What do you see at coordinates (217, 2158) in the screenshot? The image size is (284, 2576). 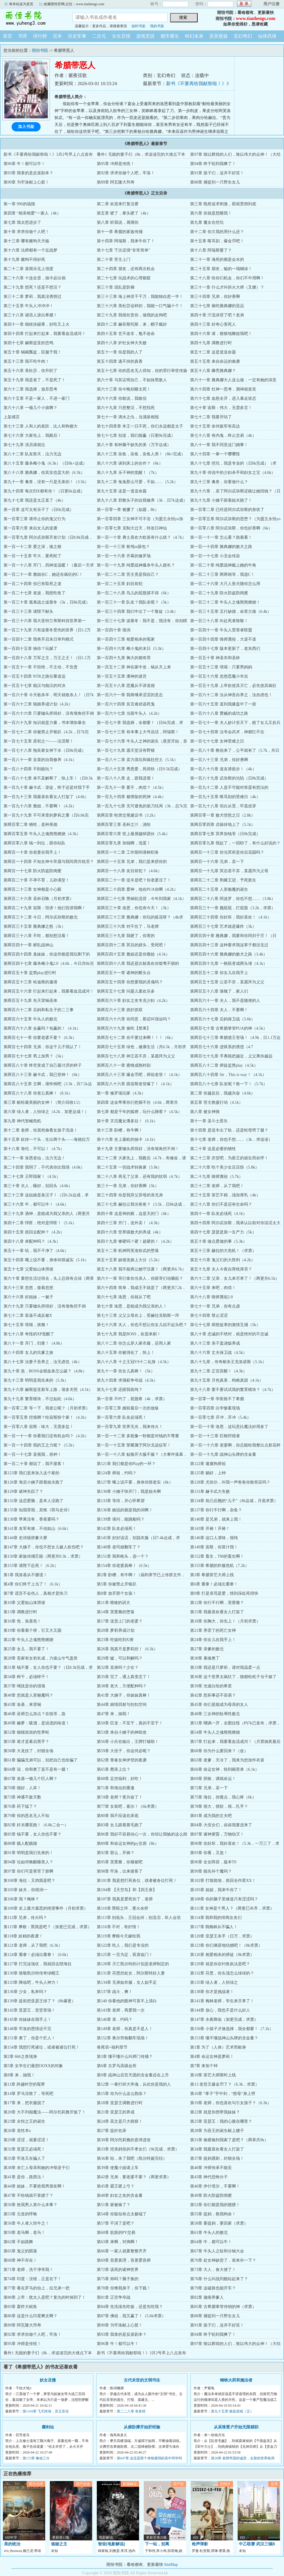 I see `第37章 提妈遇刺，封锁全场！` at bounding box center [217, 2158].